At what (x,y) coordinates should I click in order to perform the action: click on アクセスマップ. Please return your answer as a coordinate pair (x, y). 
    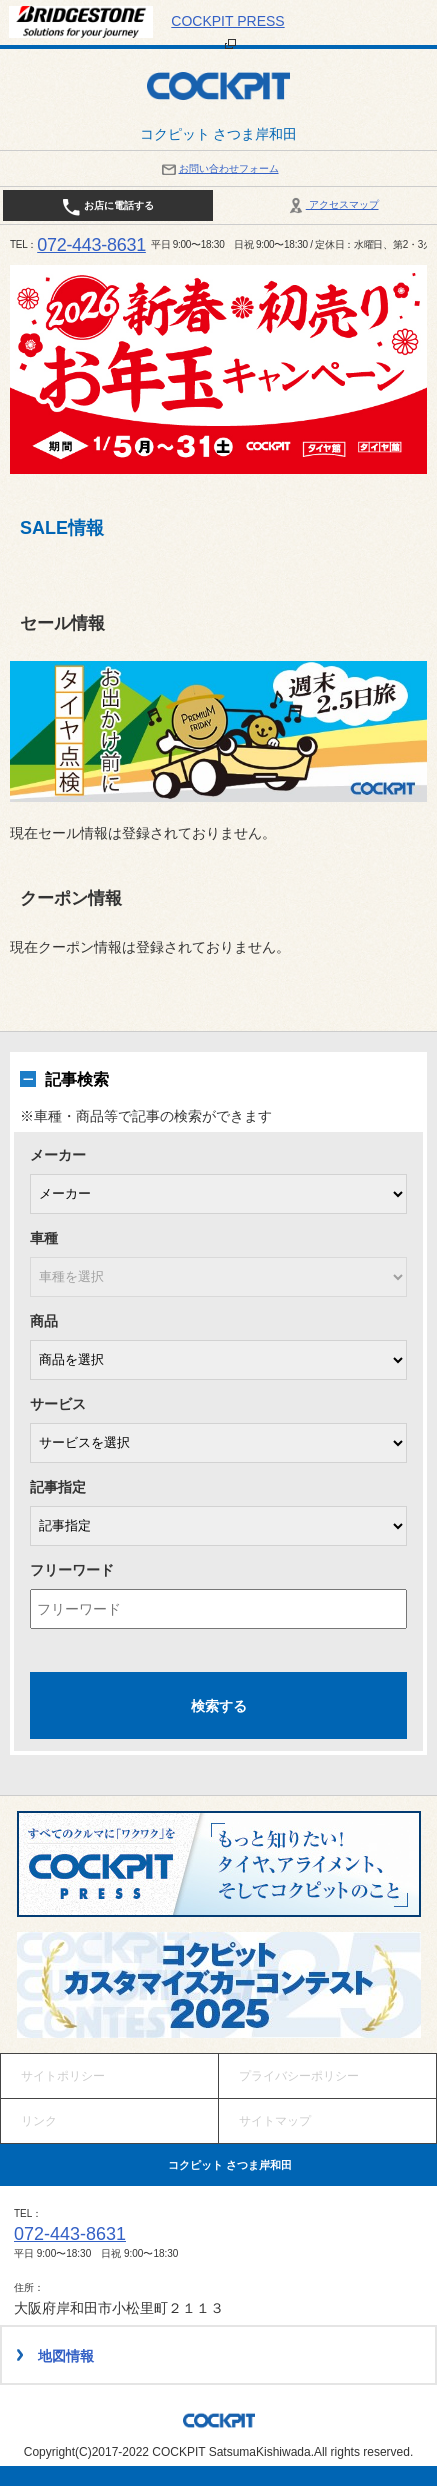
    Looking at the image, I should click on (332, 204).